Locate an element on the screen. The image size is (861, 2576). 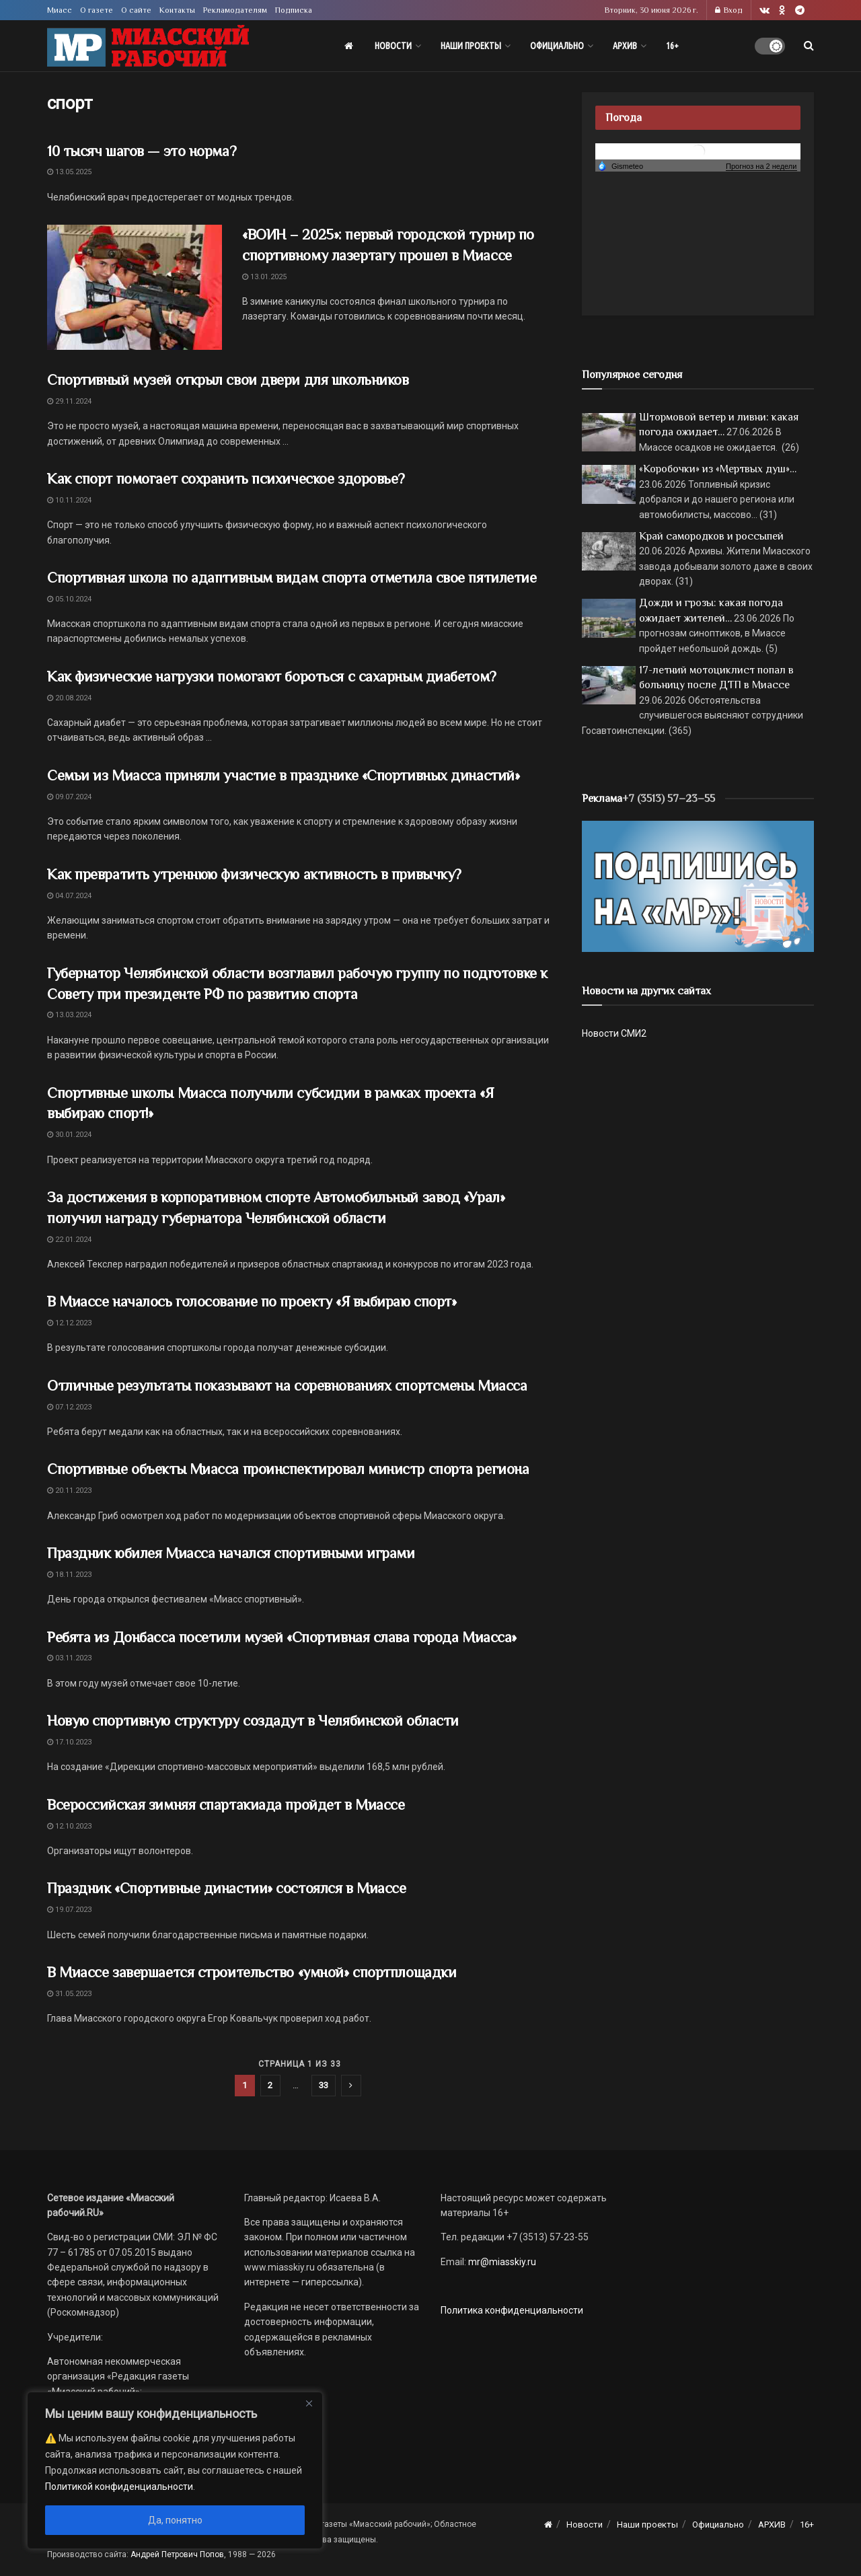
Новую спортивную структуру создадут в Челябинской области is located at coordinates (253, 1720).